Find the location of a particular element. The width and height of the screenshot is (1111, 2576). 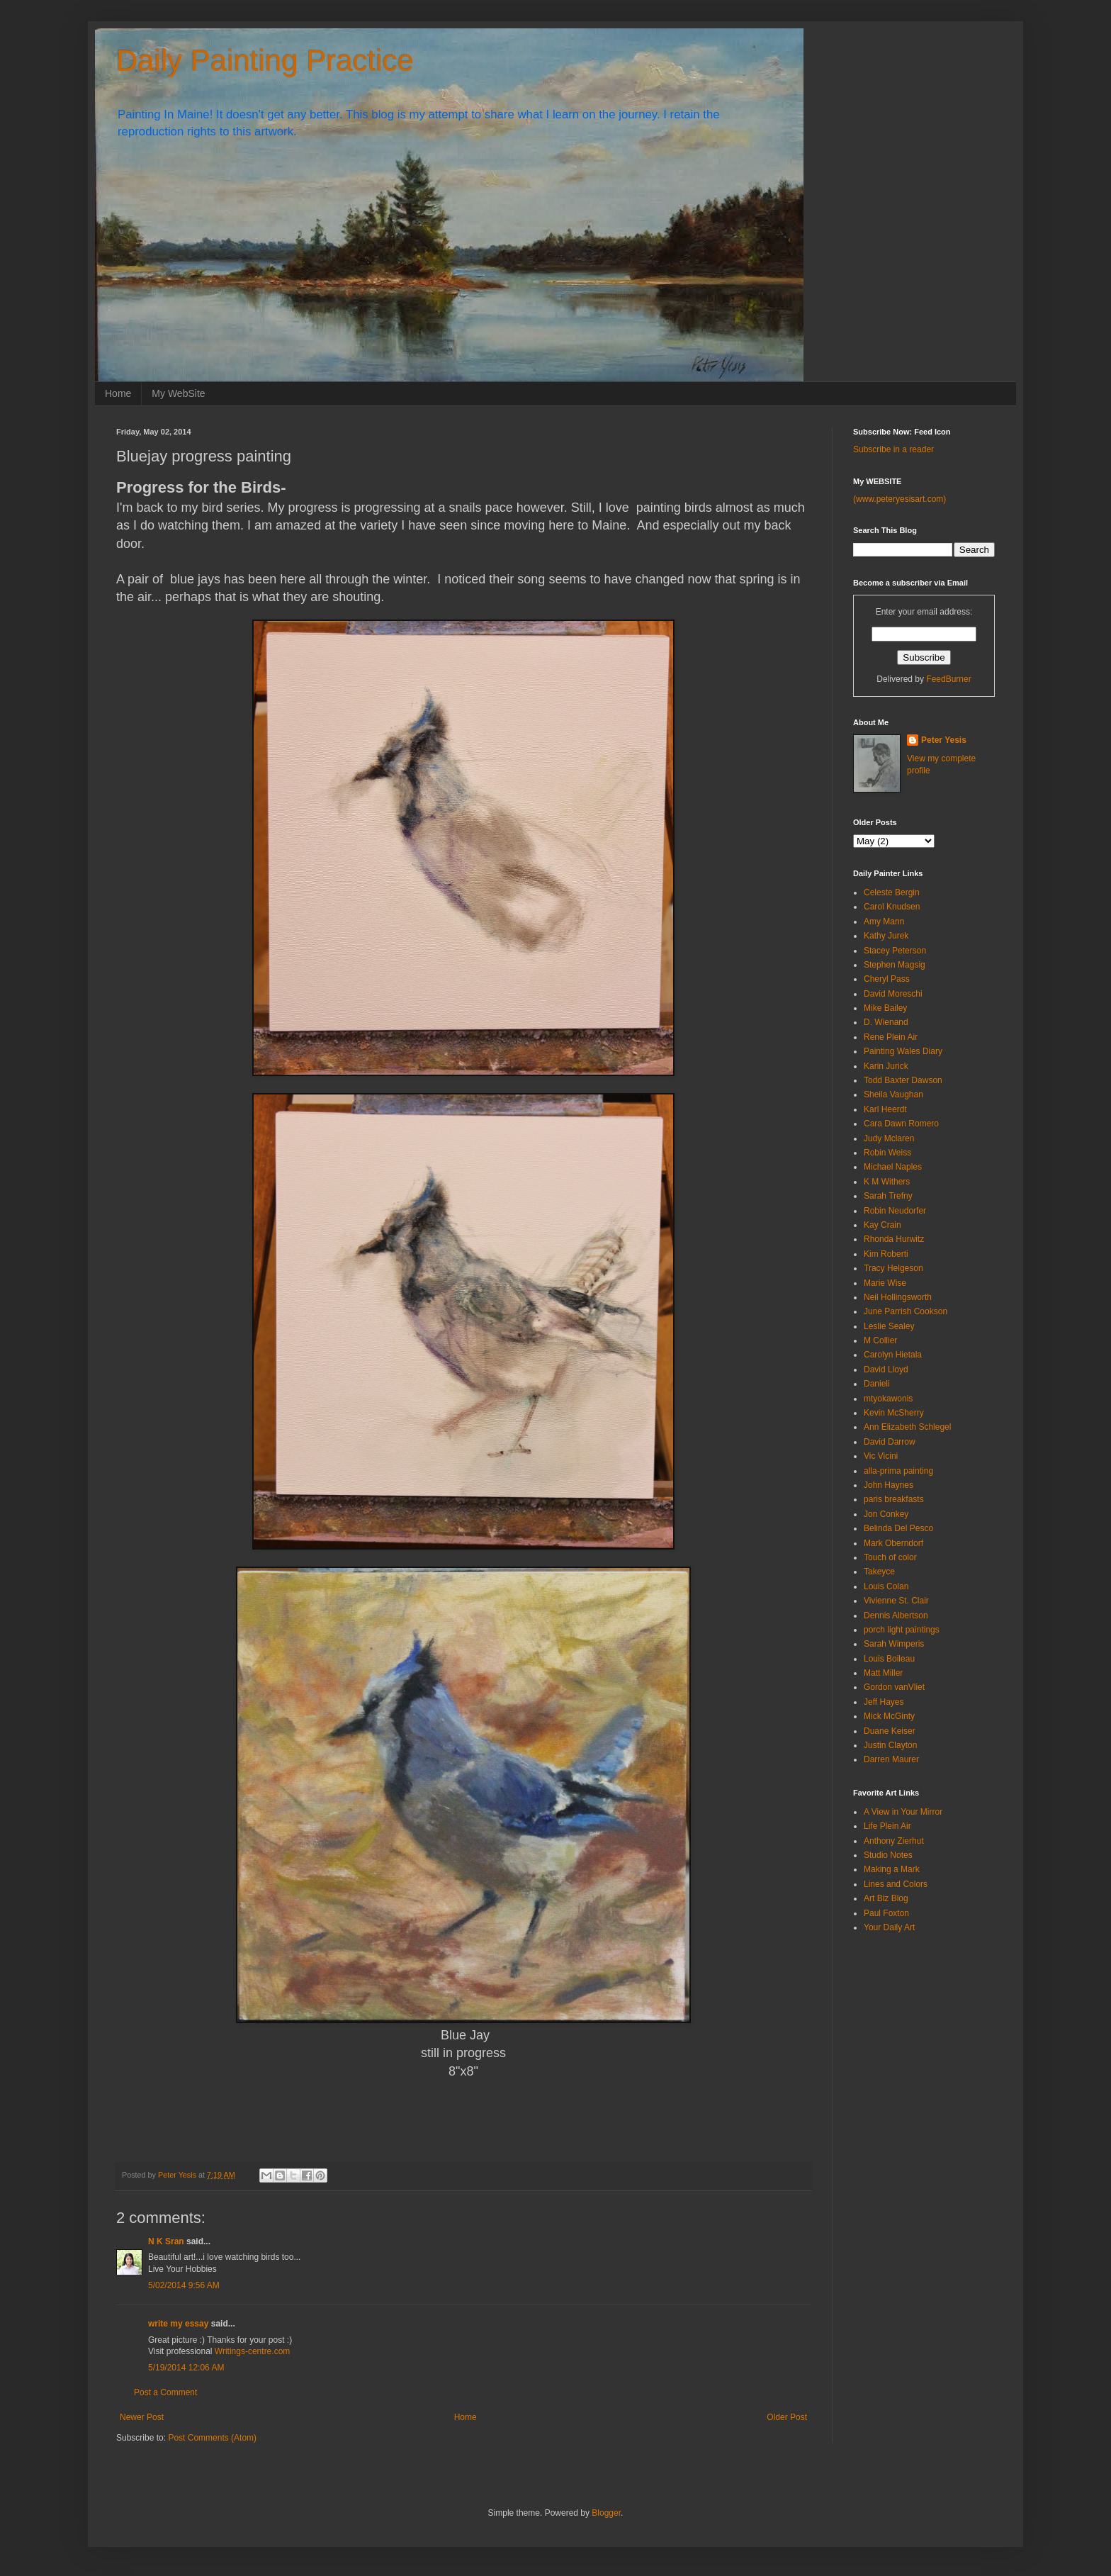

alla-prima painting is located at coordinates (898, 1471).